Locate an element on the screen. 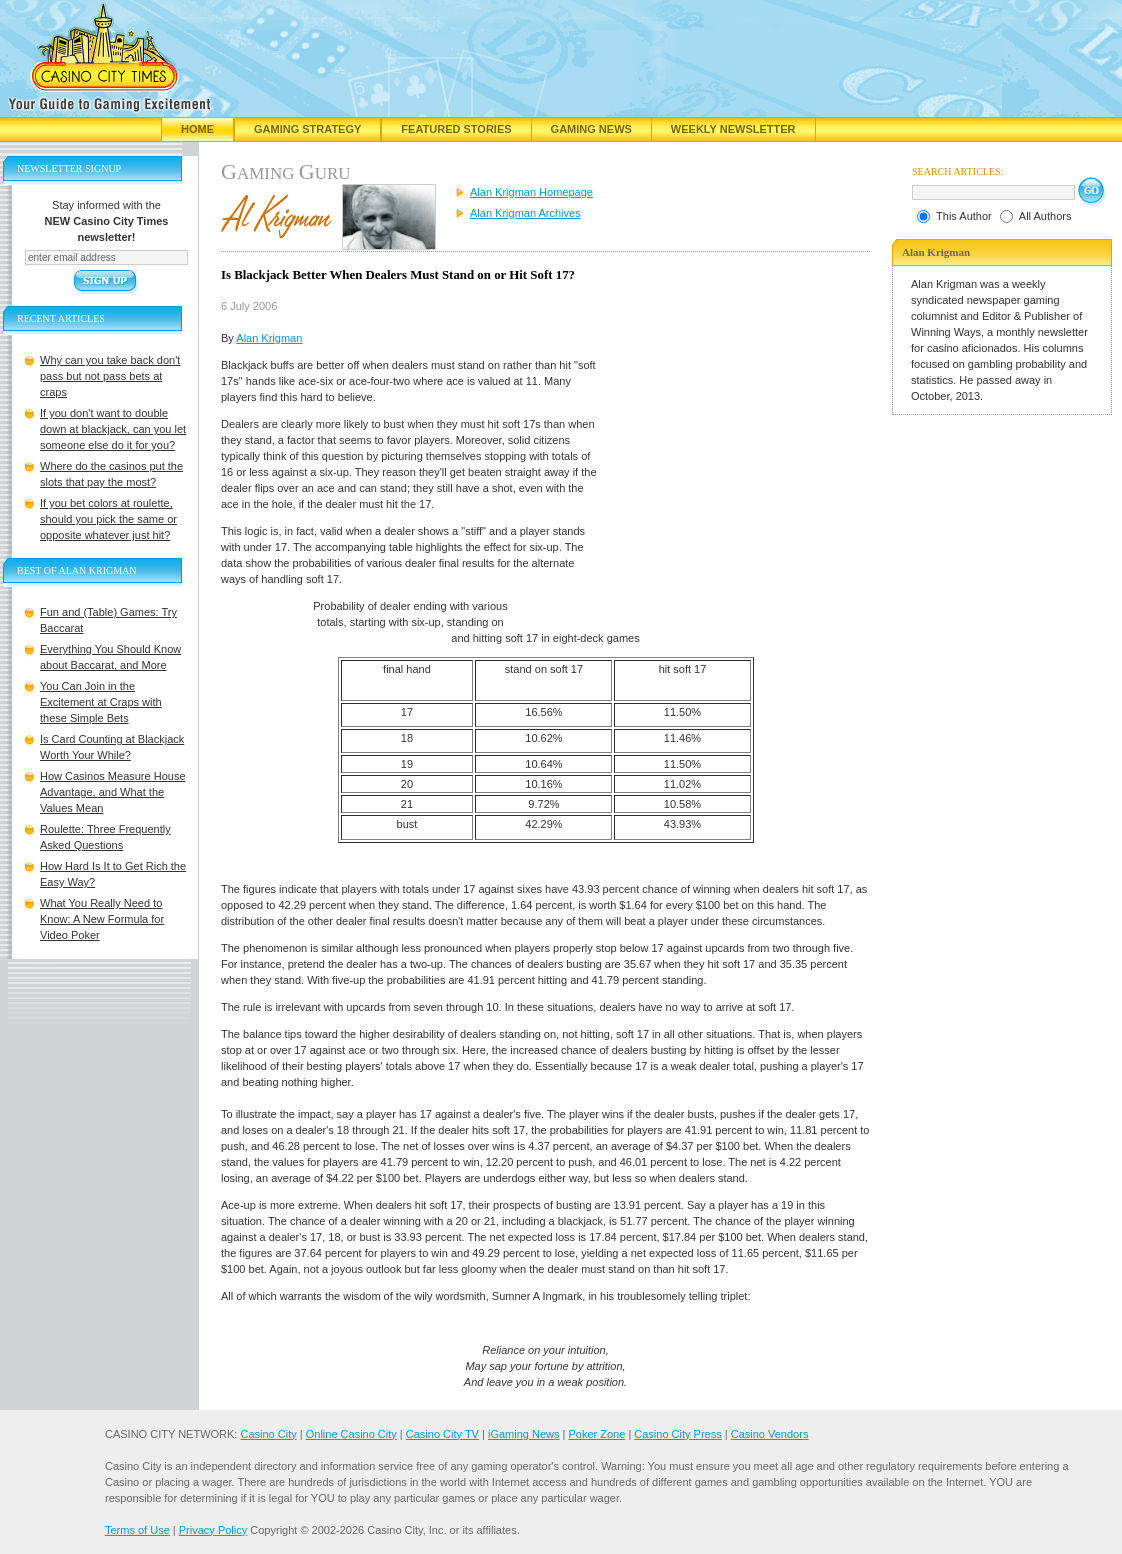  Weekly Newsletter is located at coordinates (733, 129).